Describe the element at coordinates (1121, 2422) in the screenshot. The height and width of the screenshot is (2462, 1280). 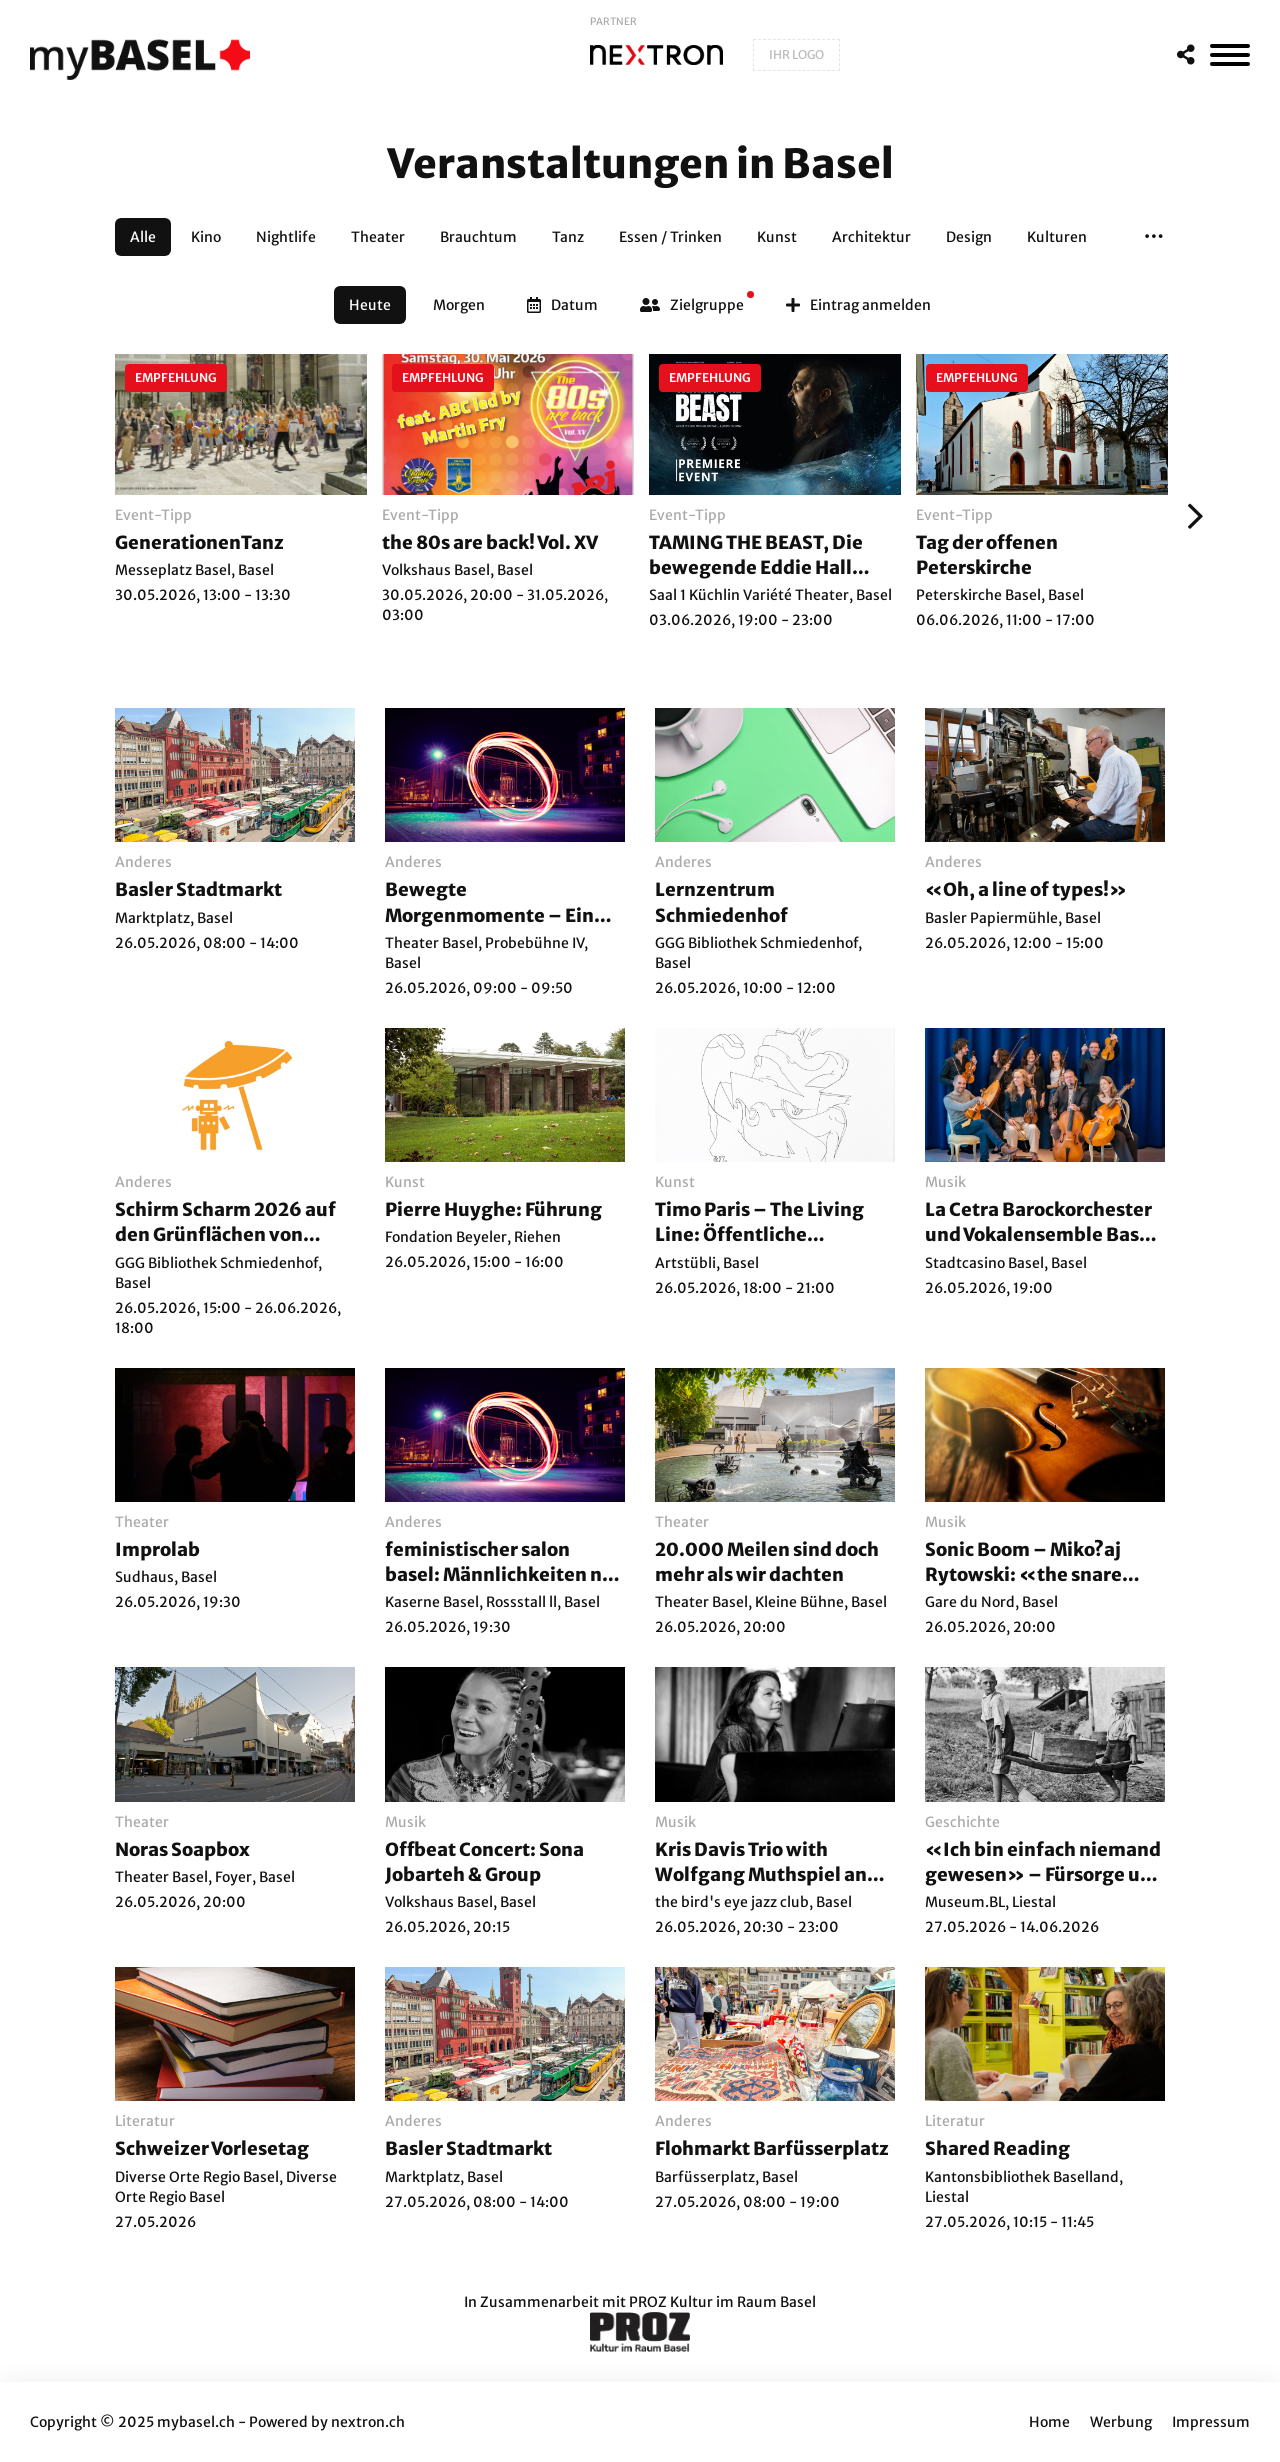
I see `Werbung` at that location.